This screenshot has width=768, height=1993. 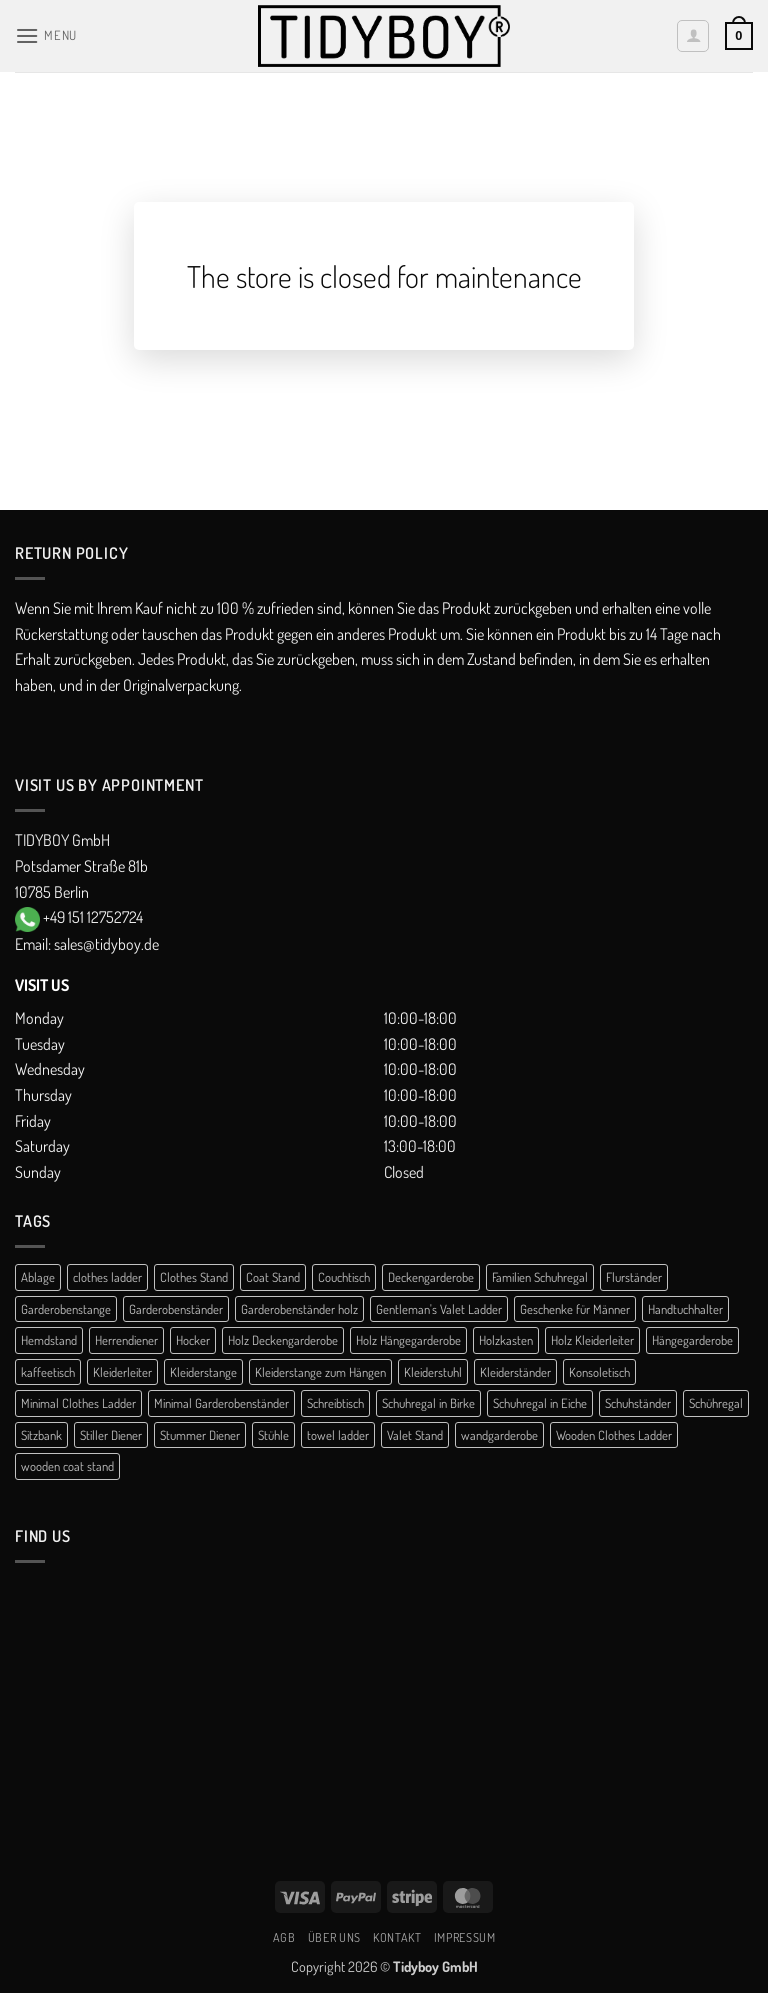 I want to click on Schühregal [Schühregal (7 products)], so click(x=716, y=1403).